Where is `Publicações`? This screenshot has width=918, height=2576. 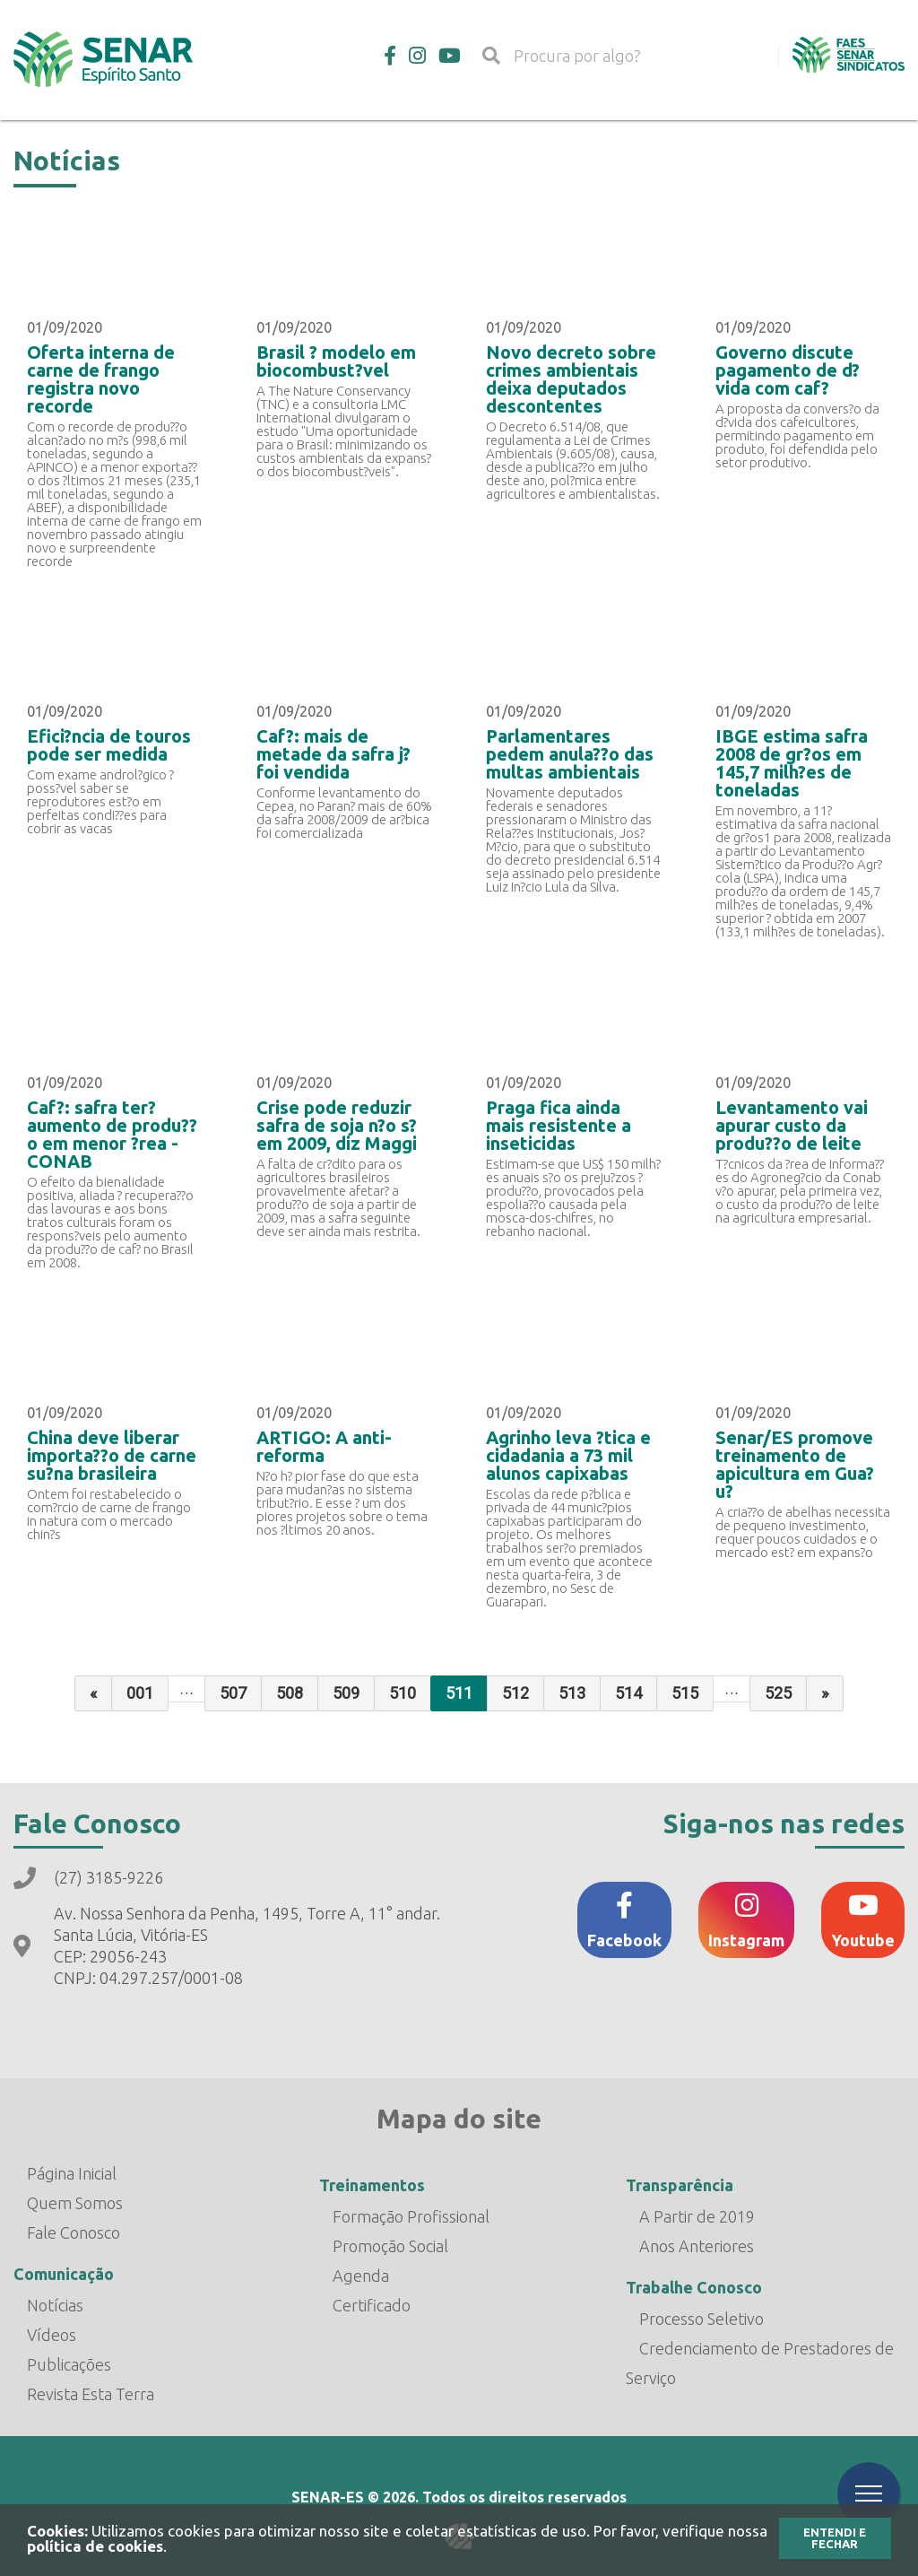 Publicações is located at coordinates (69, 2364).